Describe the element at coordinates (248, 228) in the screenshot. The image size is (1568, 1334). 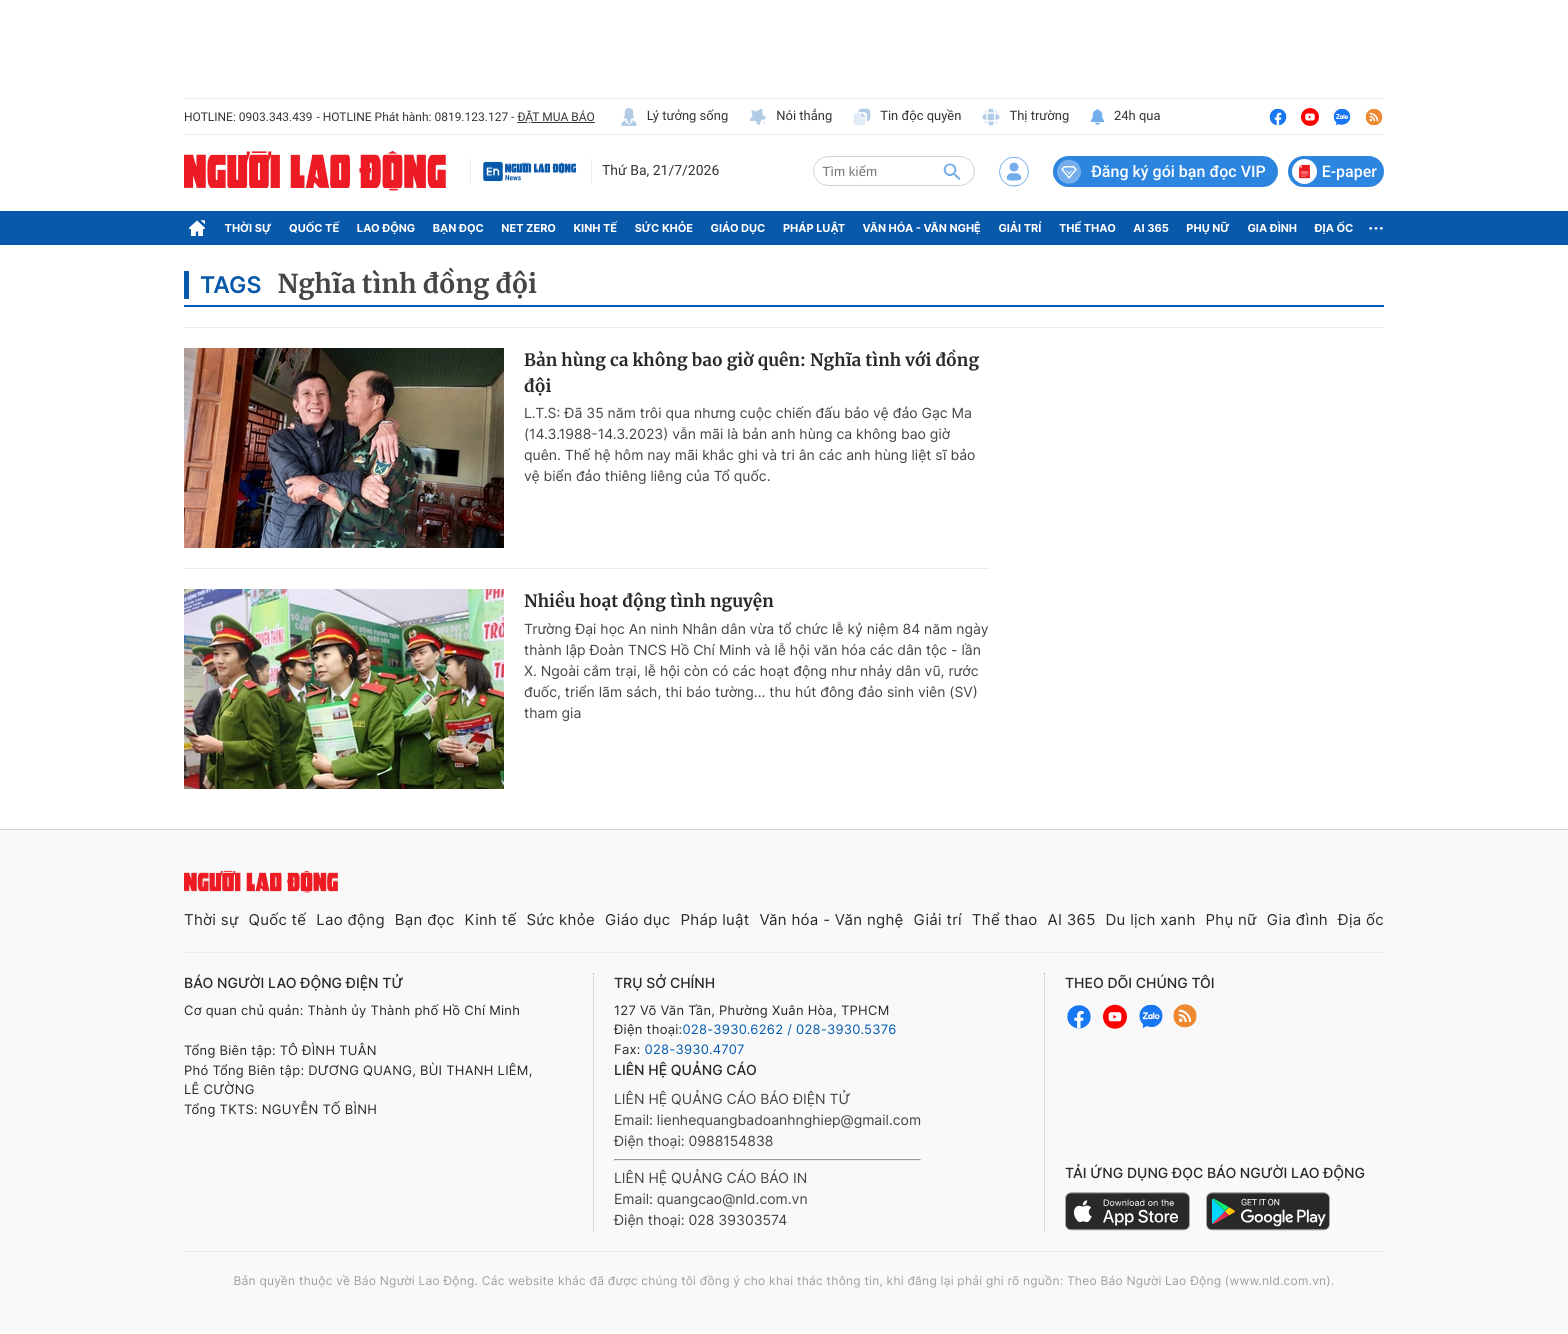
I see `Thời sự` at that location.